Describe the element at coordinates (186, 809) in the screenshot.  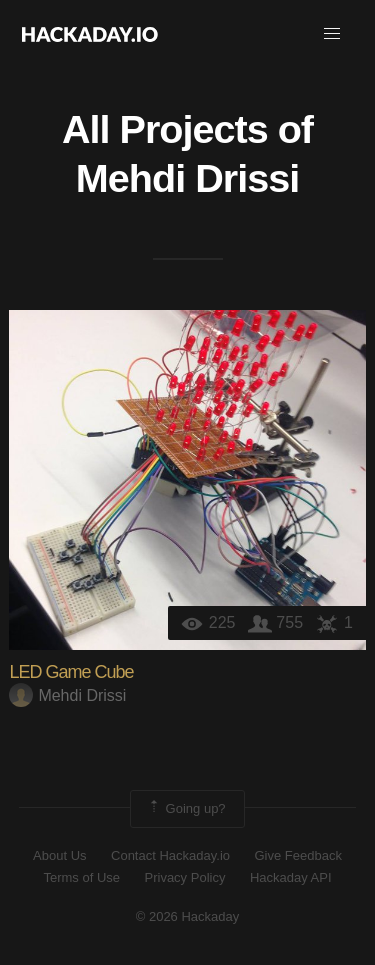
I see `Going up?` at that location.